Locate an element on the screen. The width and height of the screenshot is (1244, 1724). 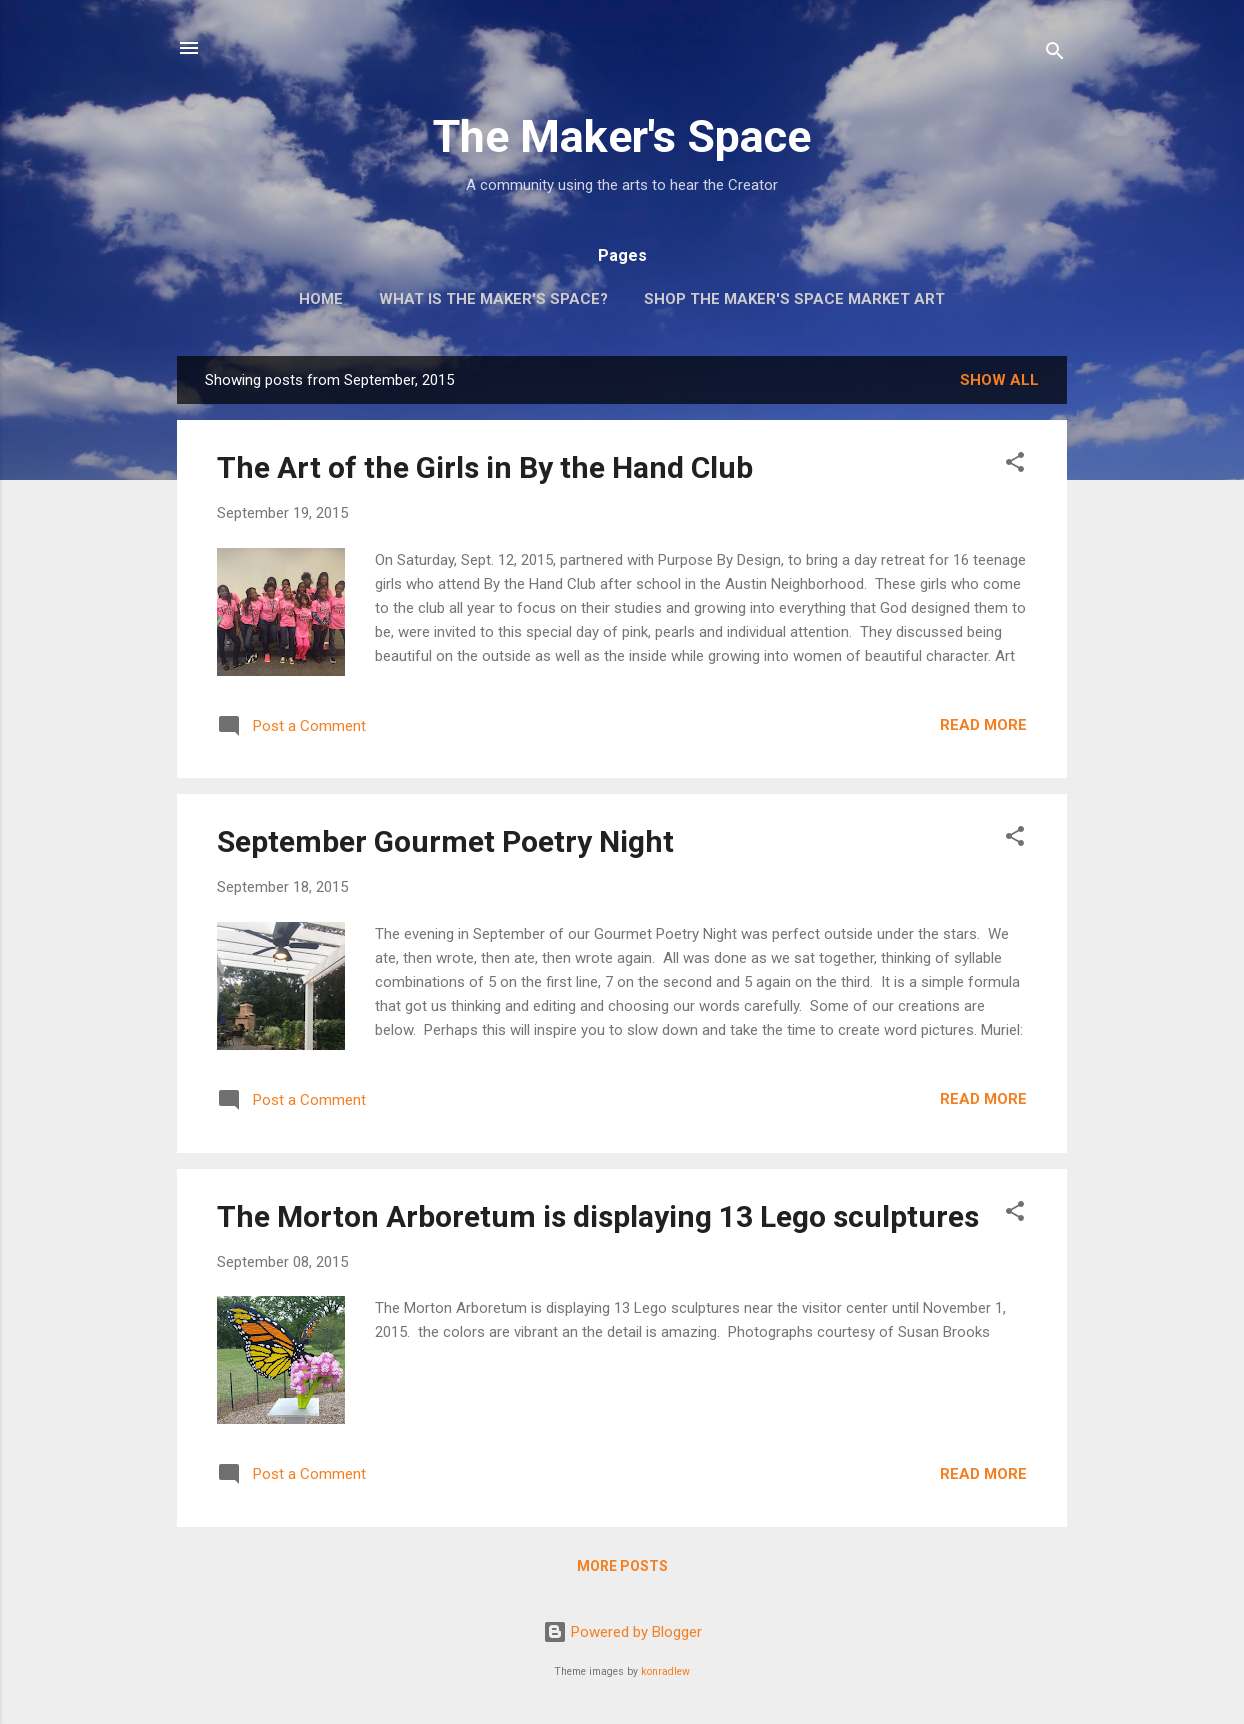
Home is located at coordinates (321, 299).